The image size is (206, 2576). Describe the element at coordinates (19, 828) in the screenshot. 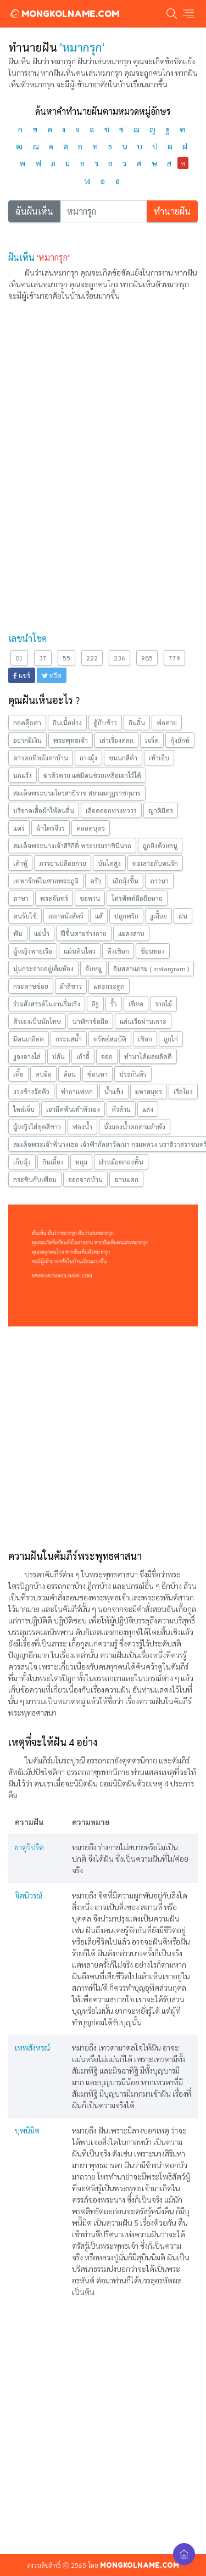

I see `แคร่` at that location.